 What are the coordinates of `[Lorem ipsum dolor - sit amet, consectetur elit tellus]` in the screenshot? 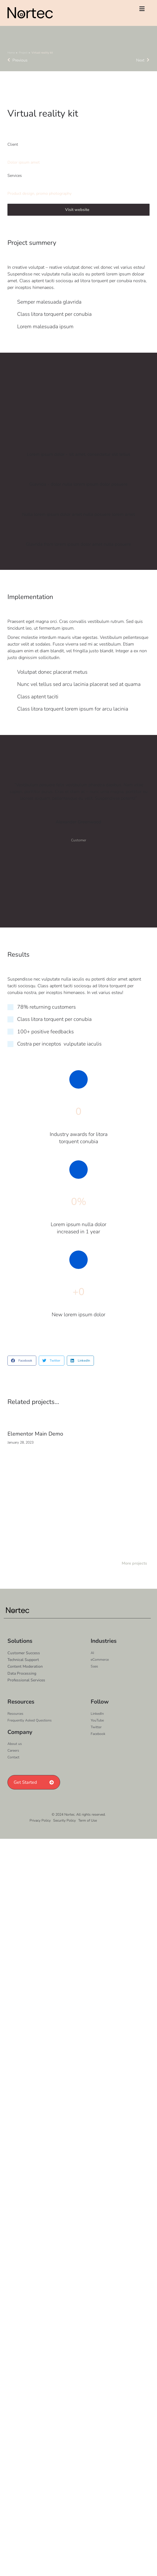 It's located at (78, 442).